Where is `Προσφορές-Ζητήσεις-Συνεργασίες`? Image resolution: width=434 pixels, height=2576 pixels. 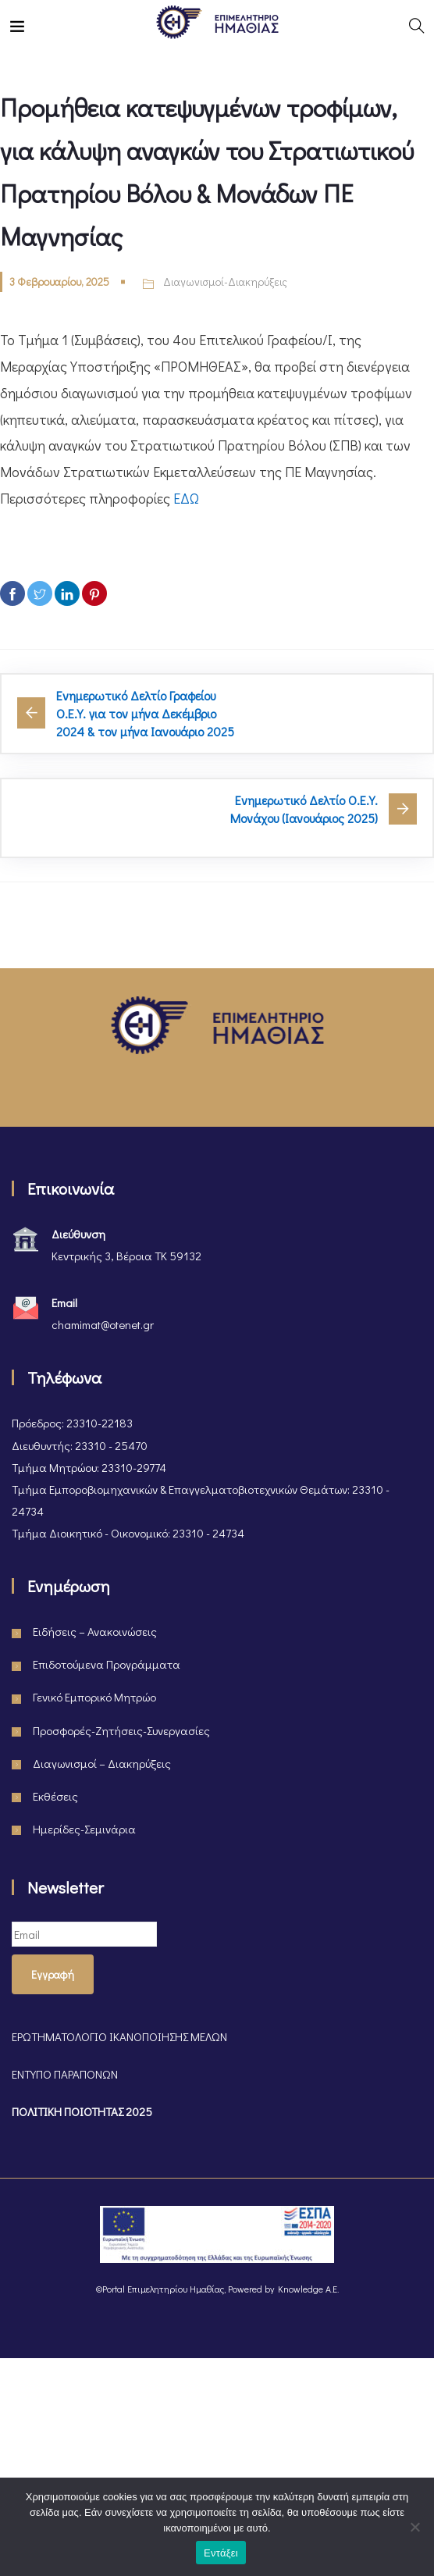 Προσφορές-Ζητήσεις-Συνεργασίες is located at coordinates (121, 1730).